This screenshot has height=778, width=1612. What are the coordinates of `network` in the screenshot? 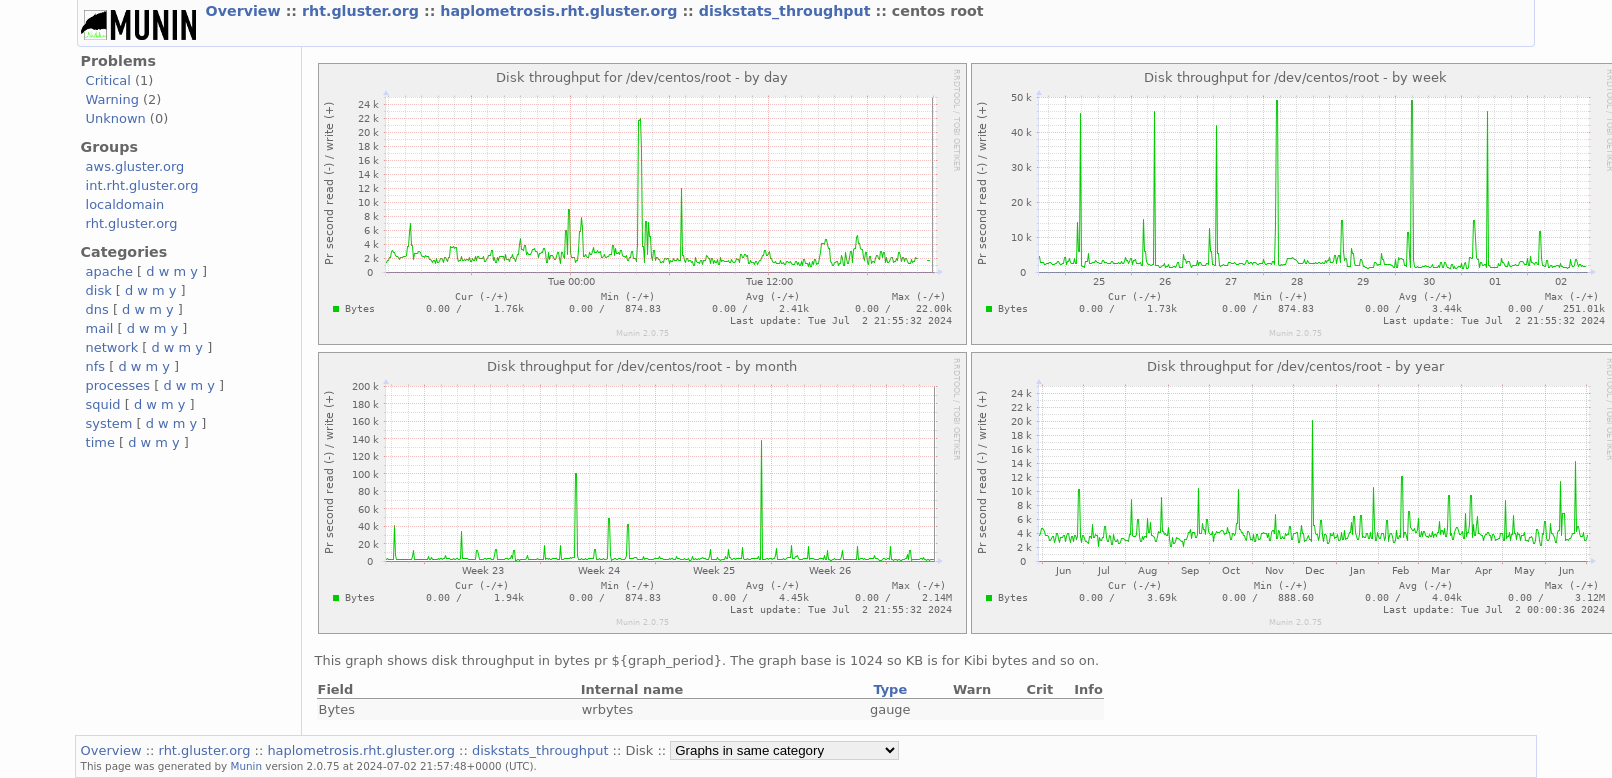 It's located at (112, 347).